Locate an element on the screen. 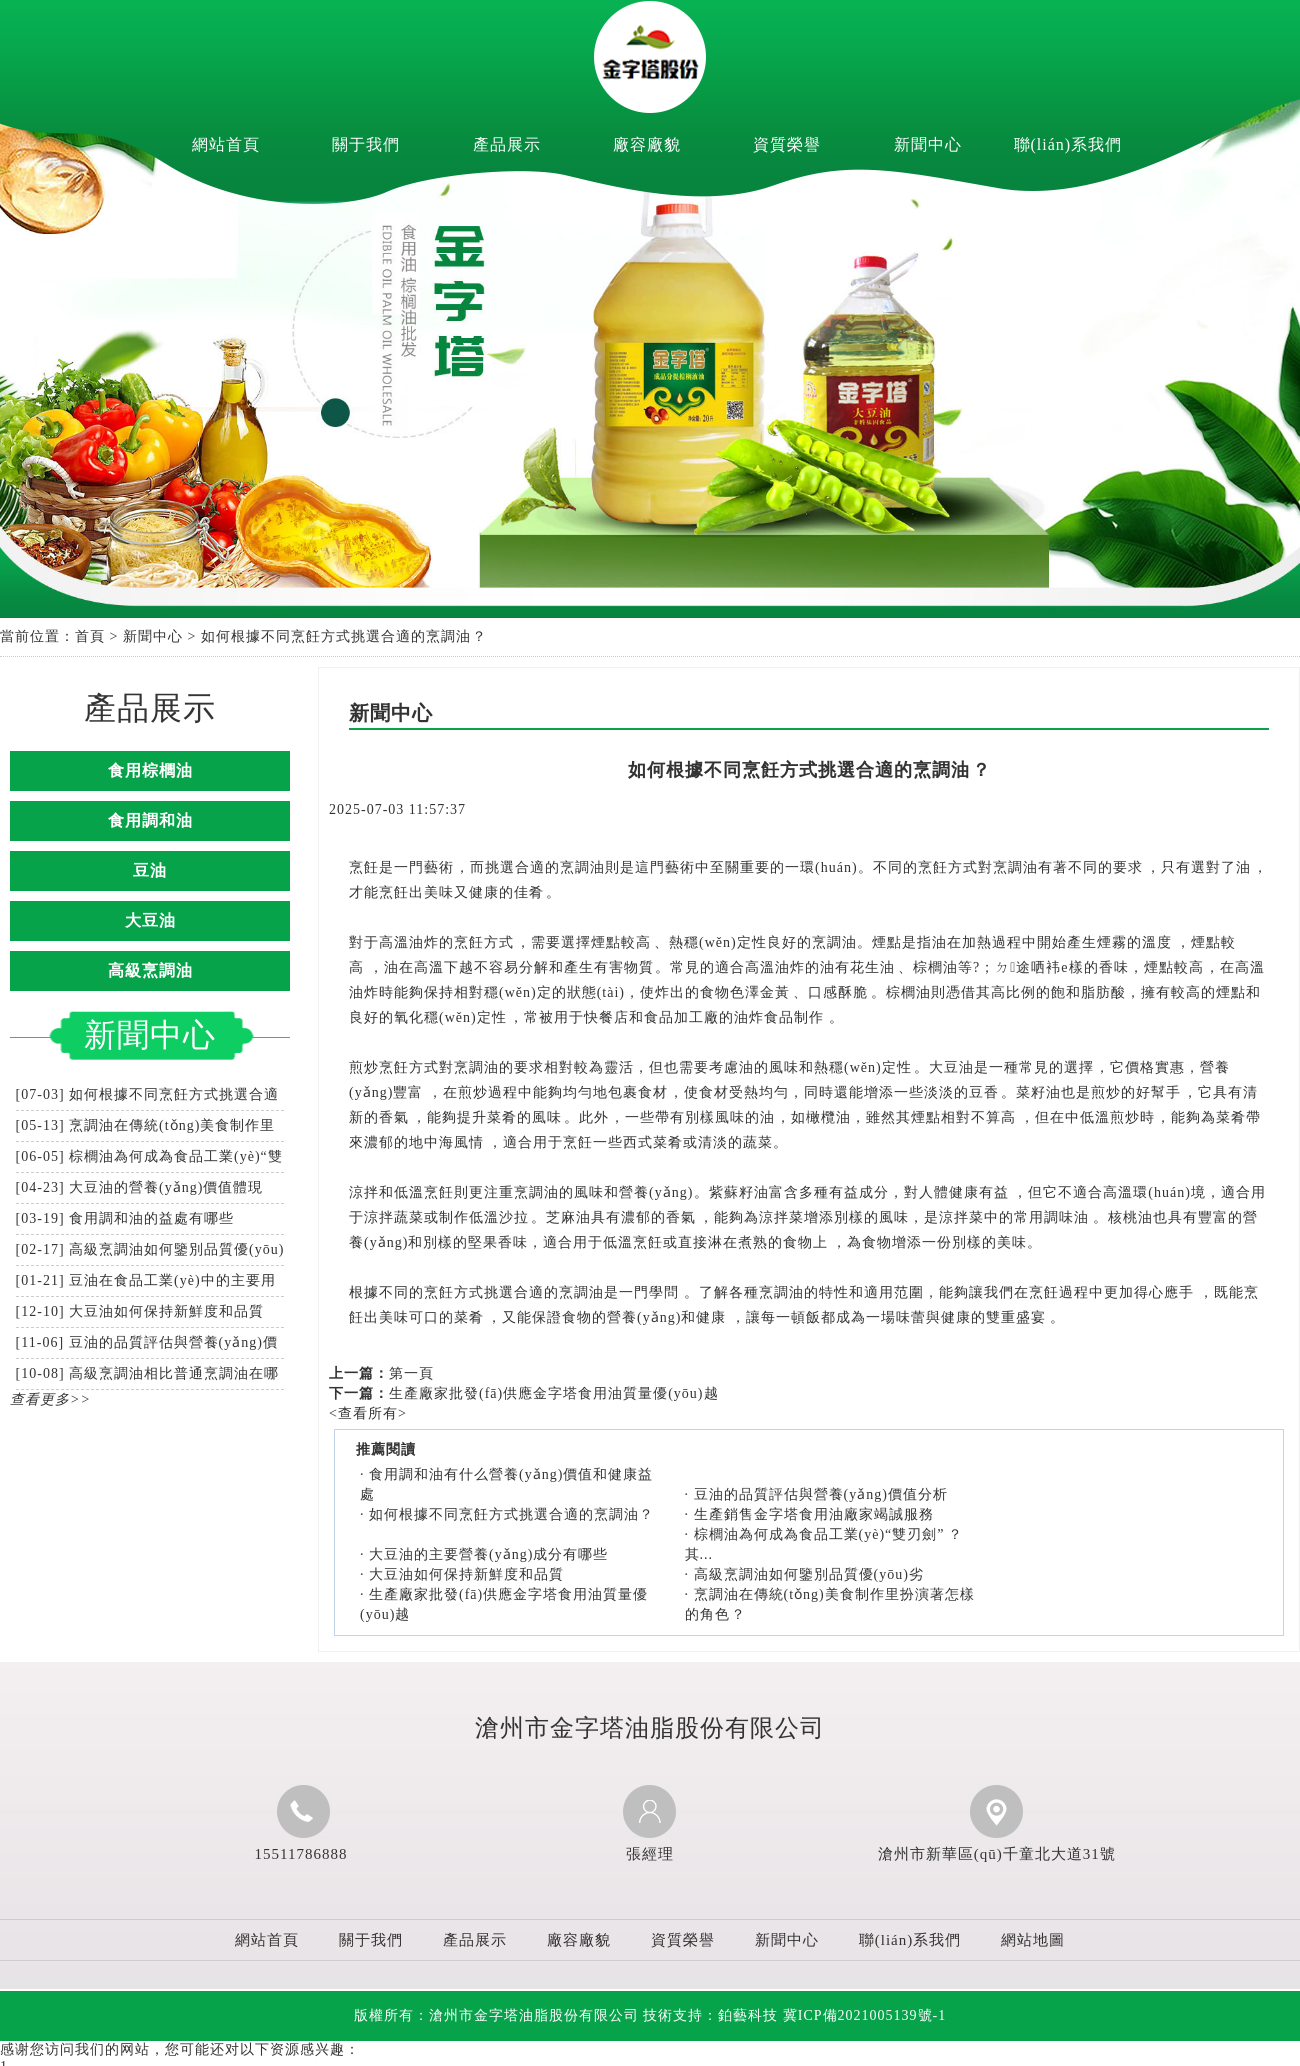 The width and height of the screenshot is (1300, 2066). 大豆油 is located at coordinates (150, 920).